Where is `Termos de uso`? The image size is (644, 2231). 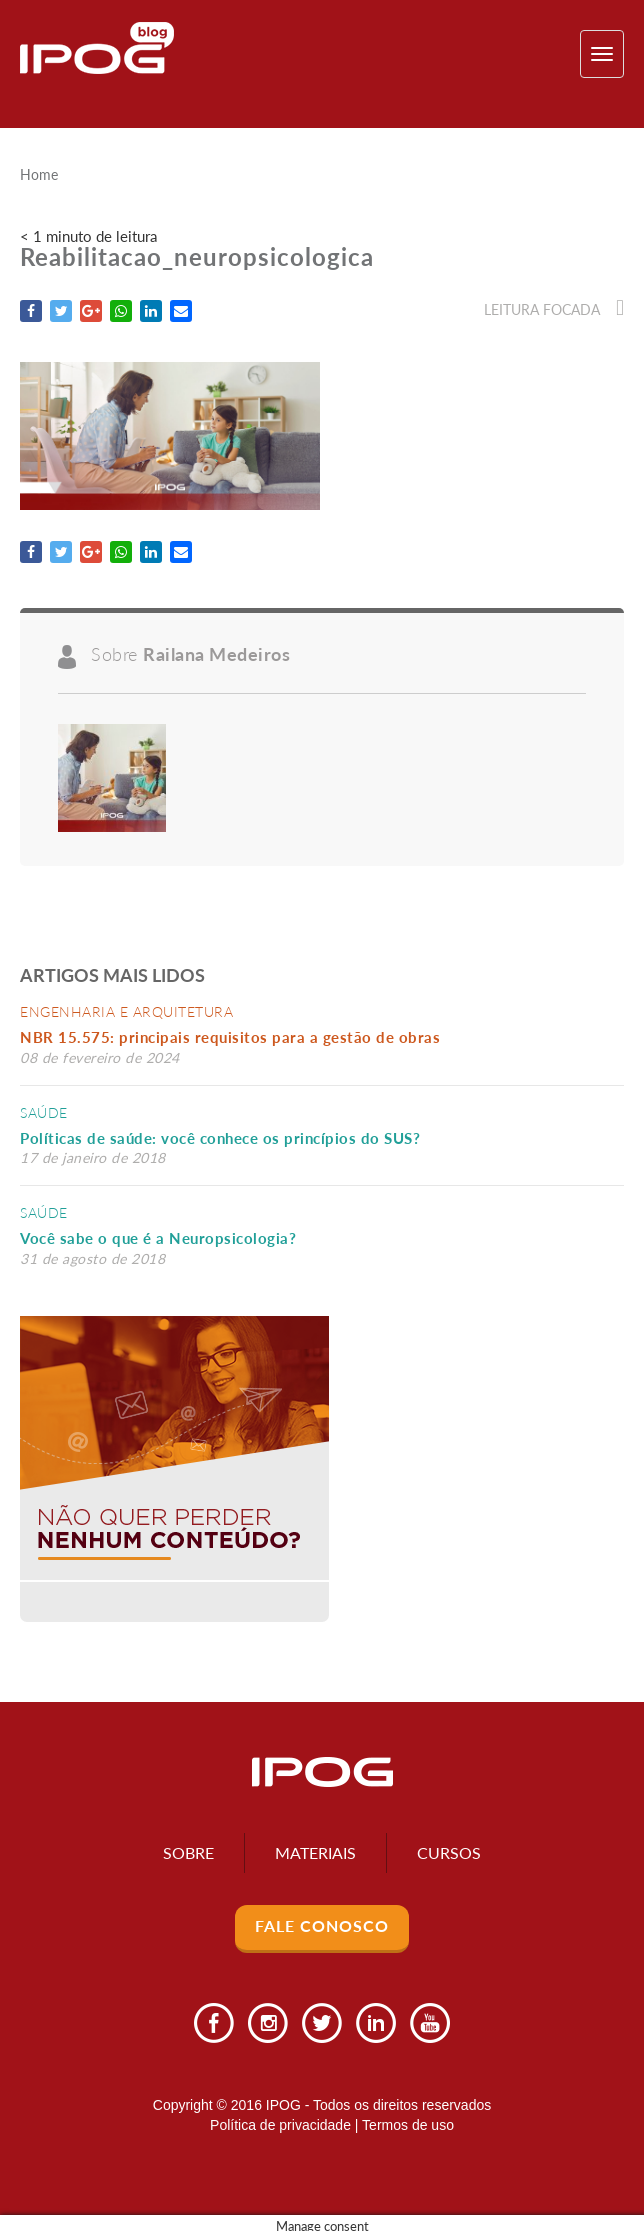
Termos de uso is located at coordinates (408, 2125).